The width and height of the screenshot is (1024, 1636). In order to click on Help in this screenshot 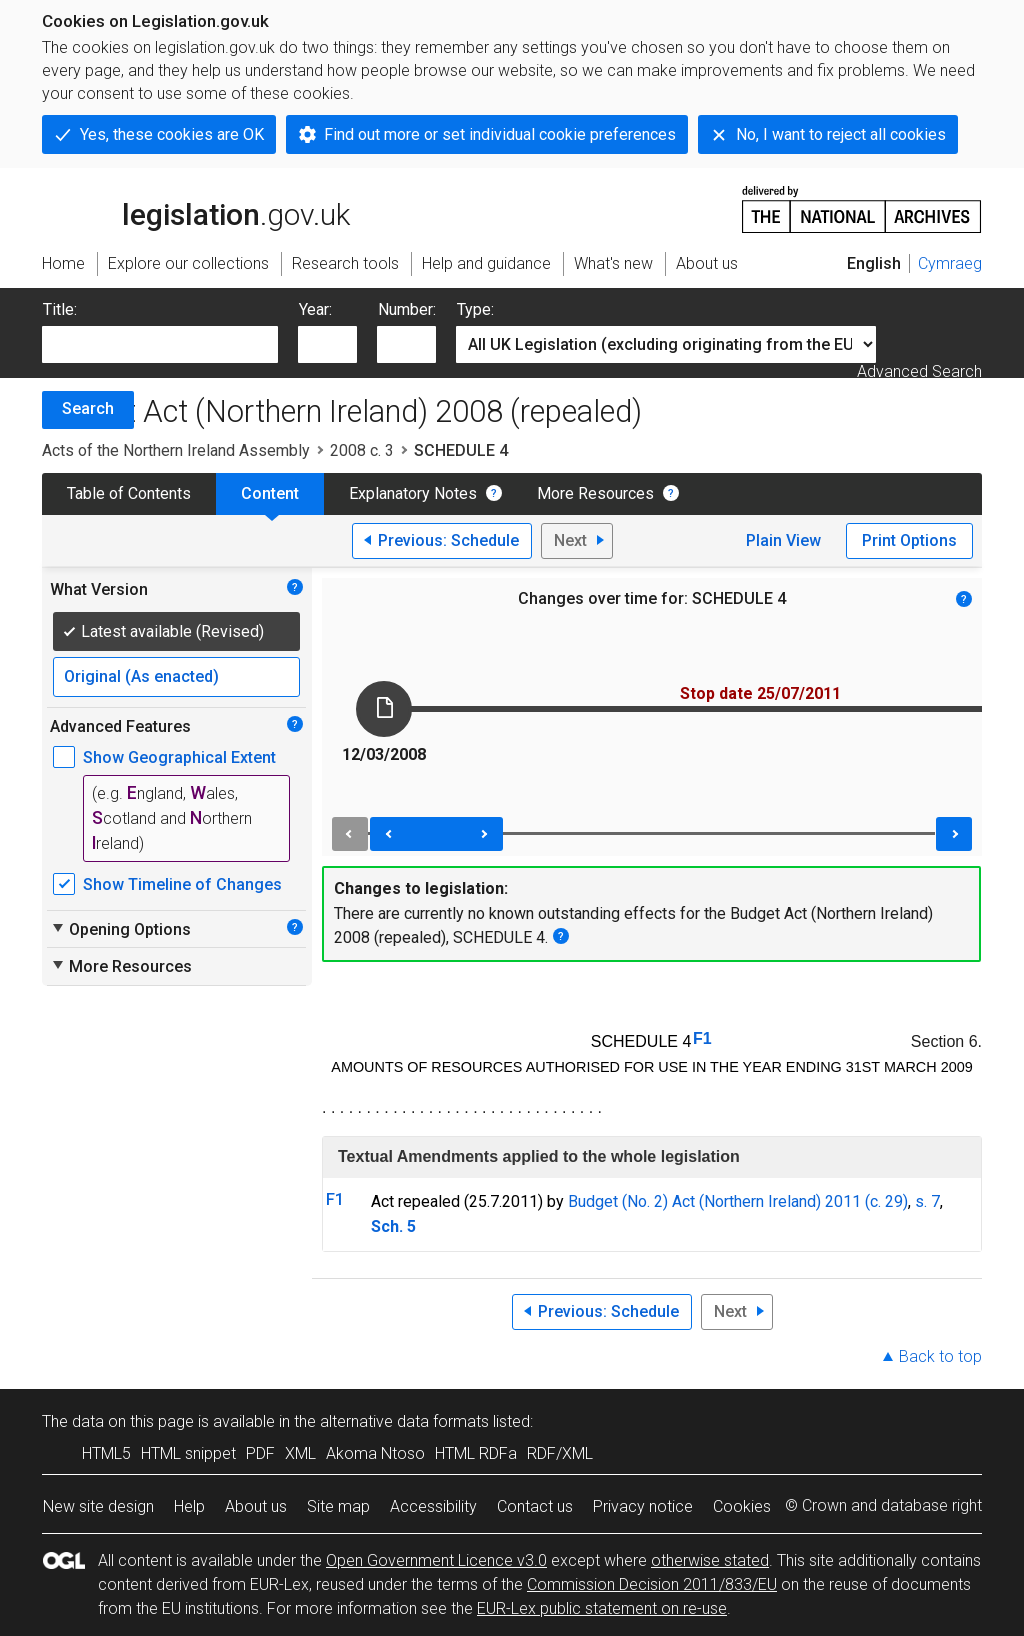, I will do `click(189, 1506)`.